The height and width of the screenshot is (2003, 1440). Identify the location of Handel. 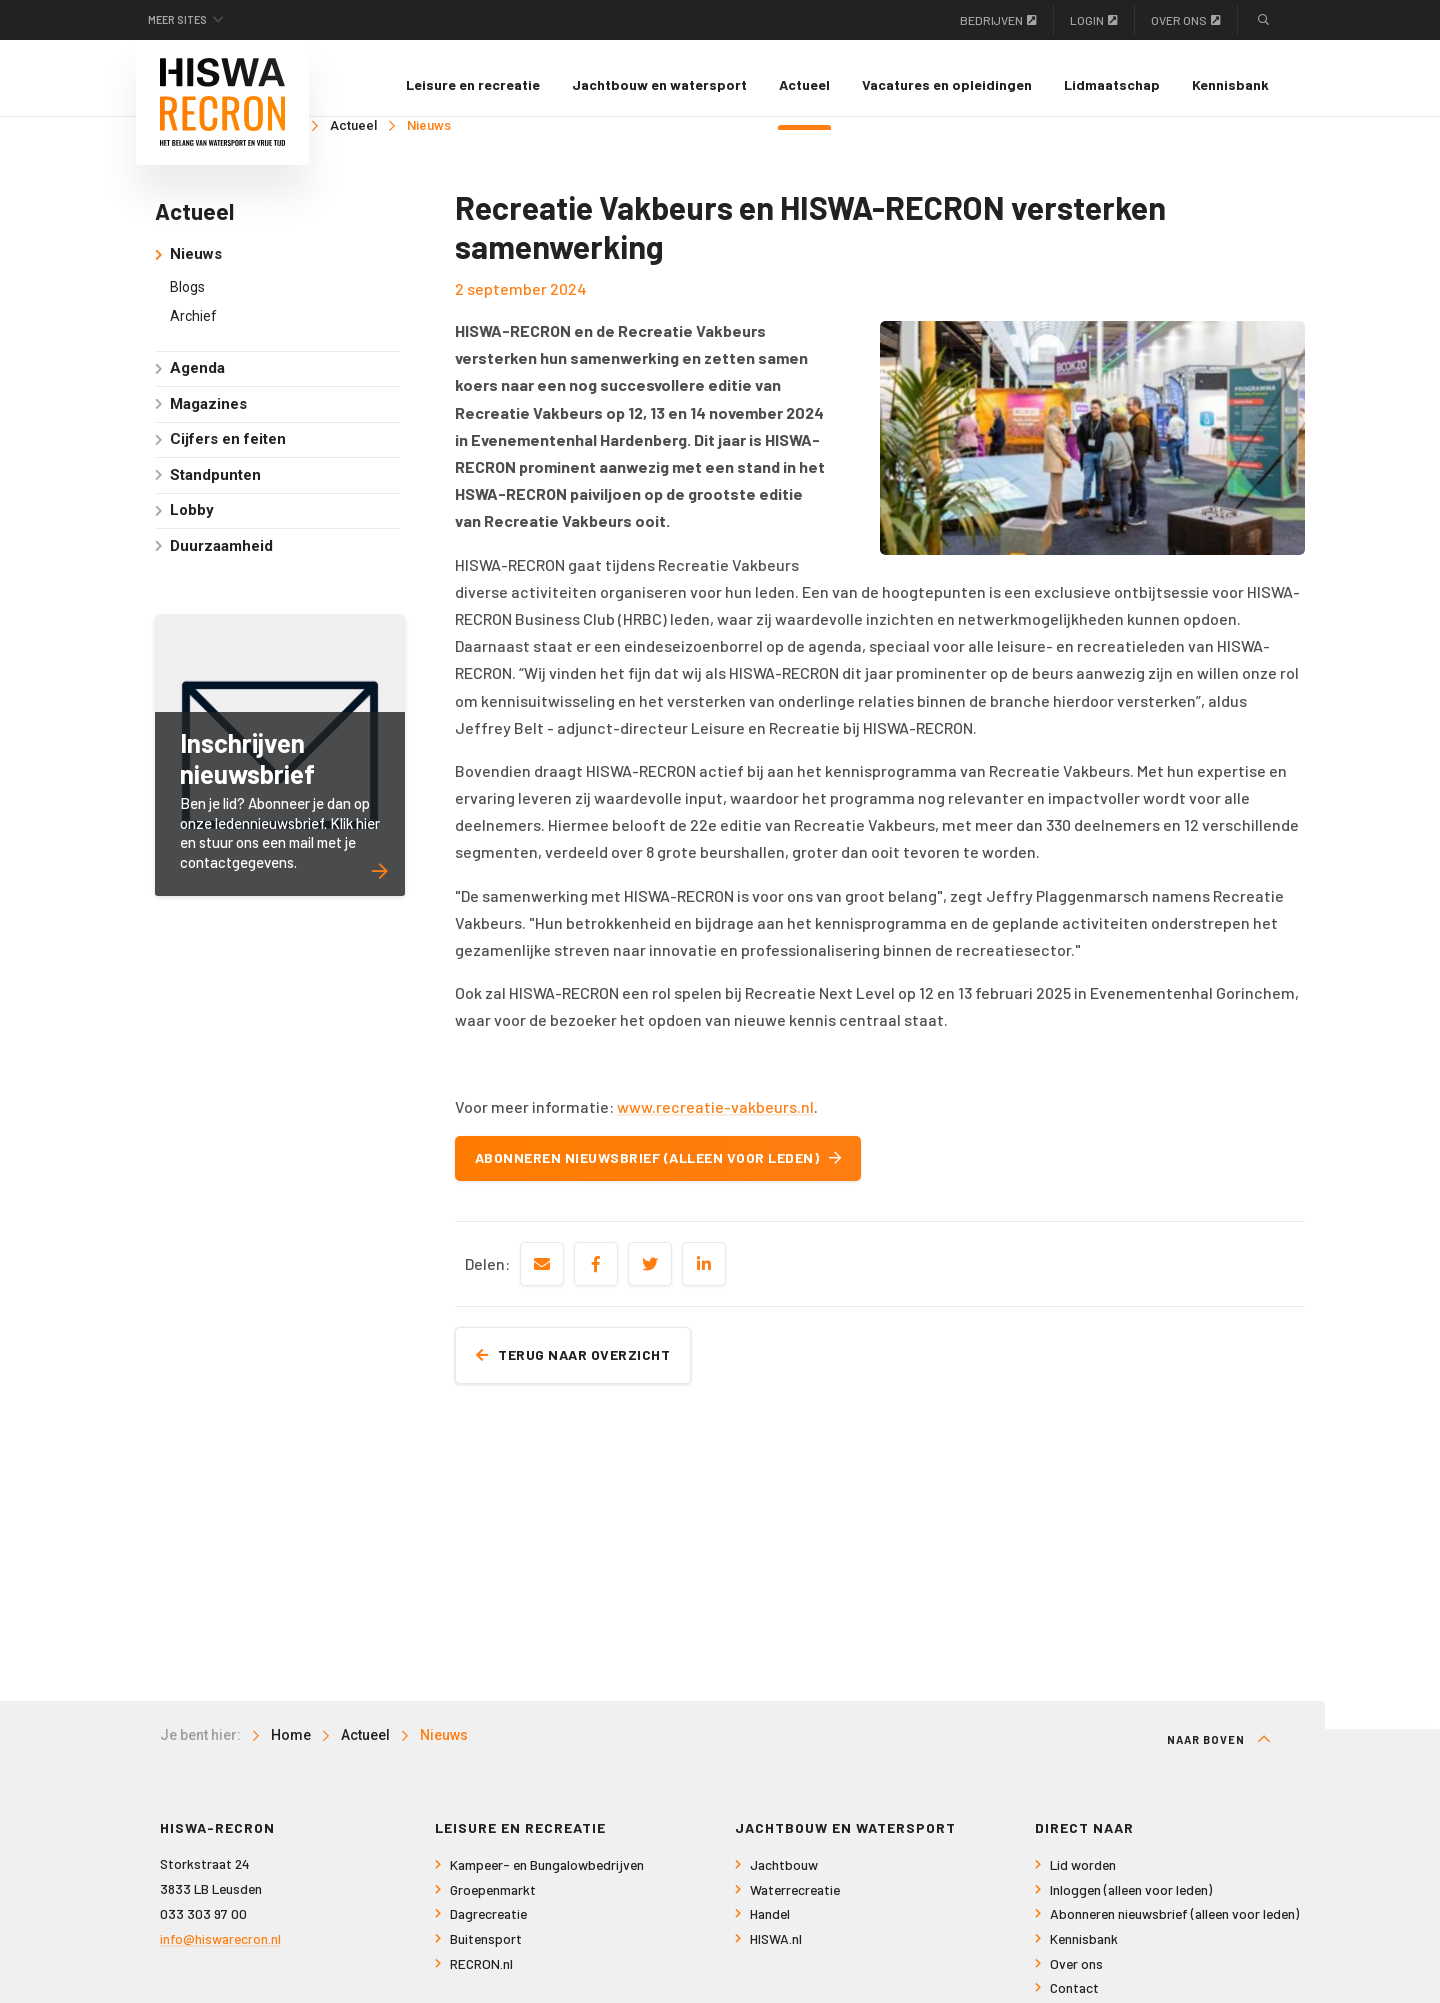
(770, 1927).